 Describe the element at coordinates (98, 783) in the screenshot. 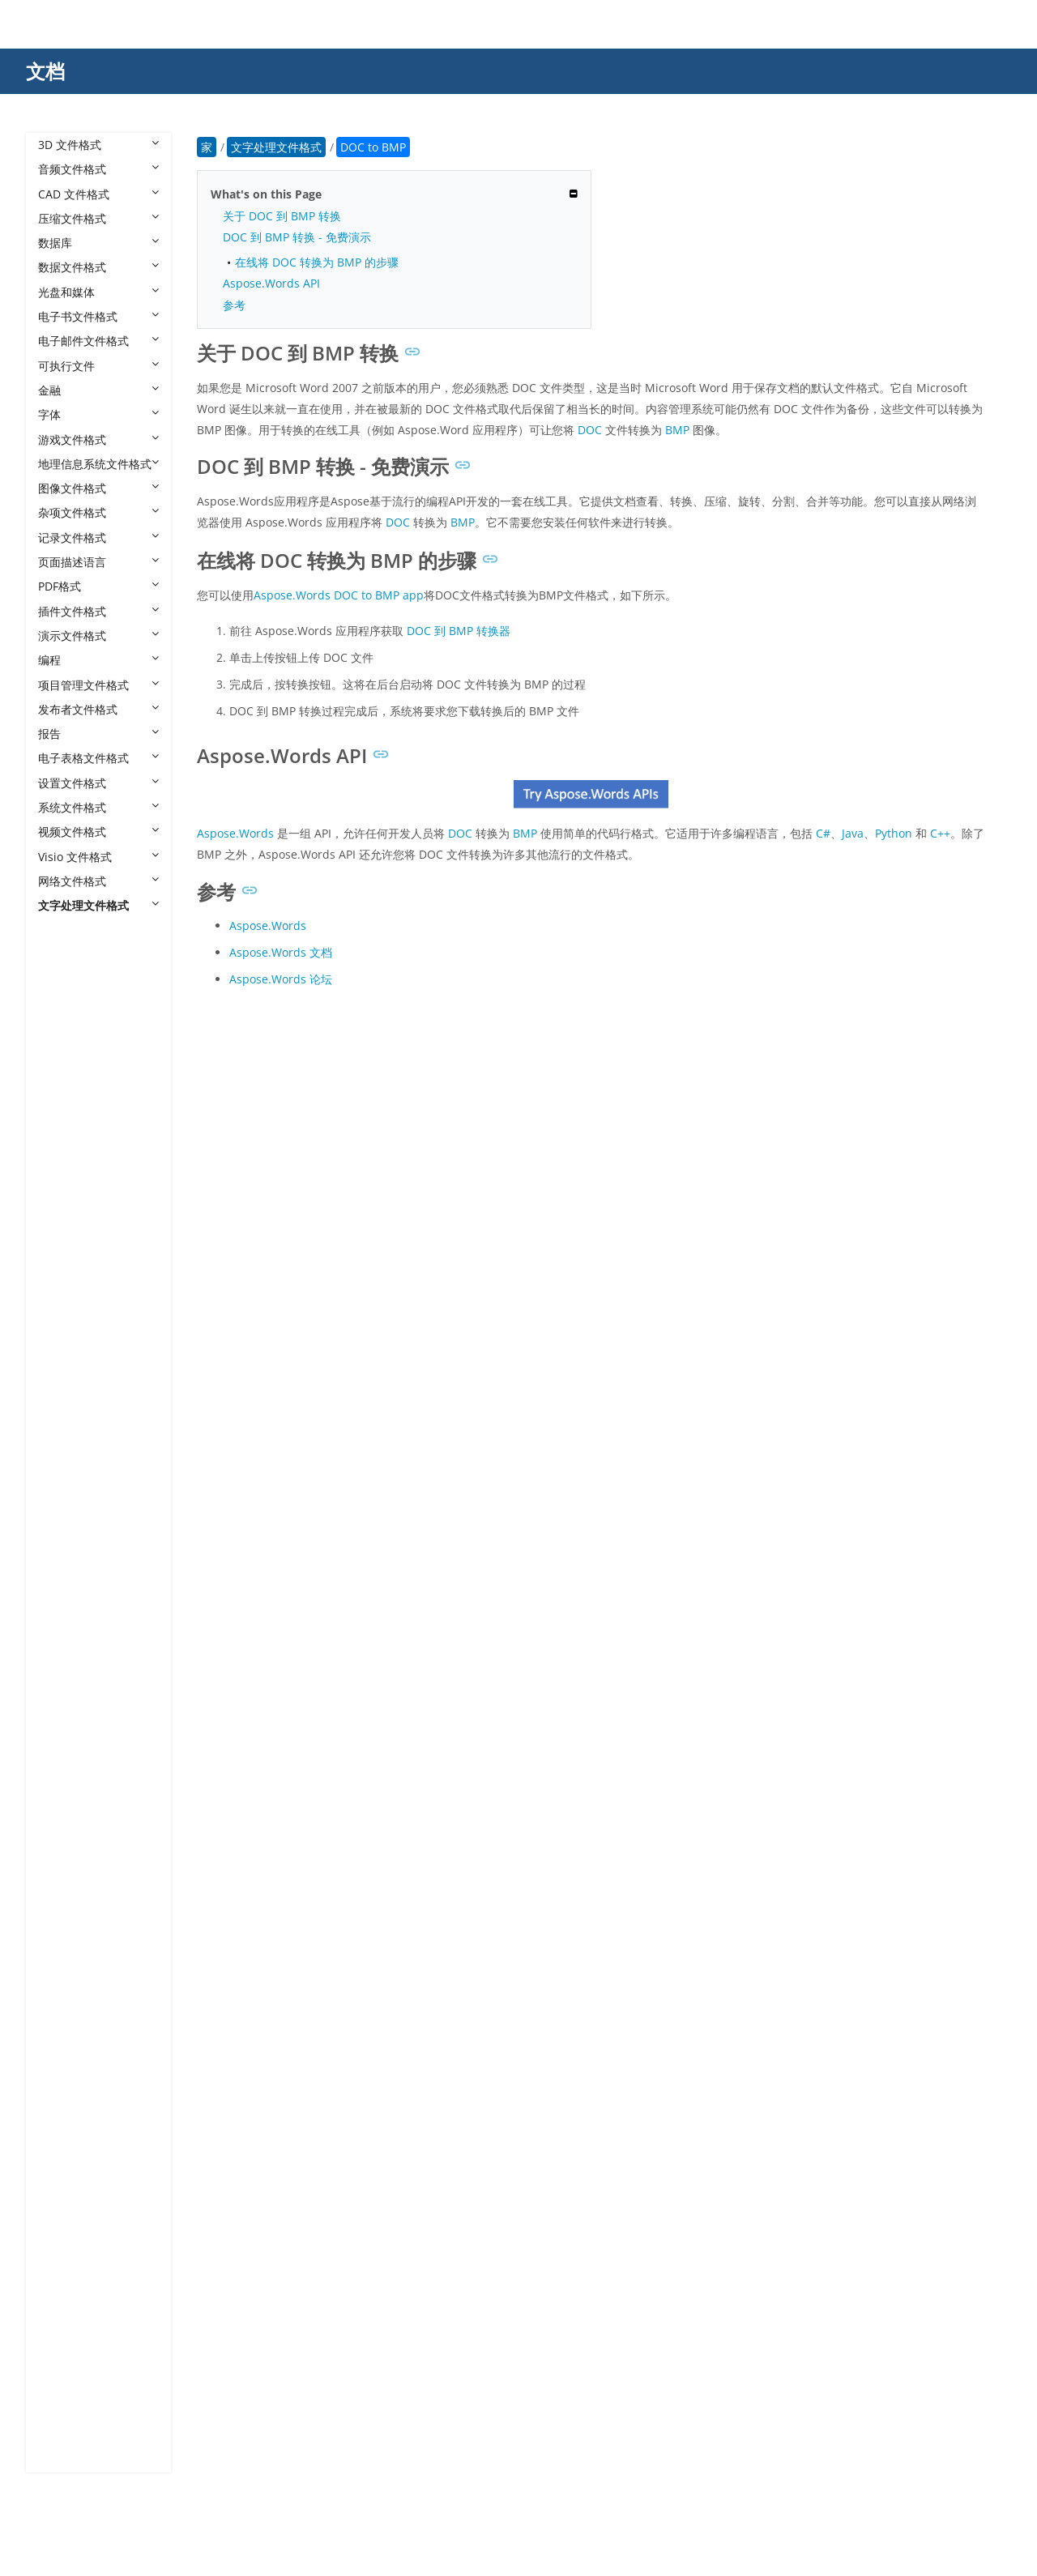

I see `设置文件格式` at that location.